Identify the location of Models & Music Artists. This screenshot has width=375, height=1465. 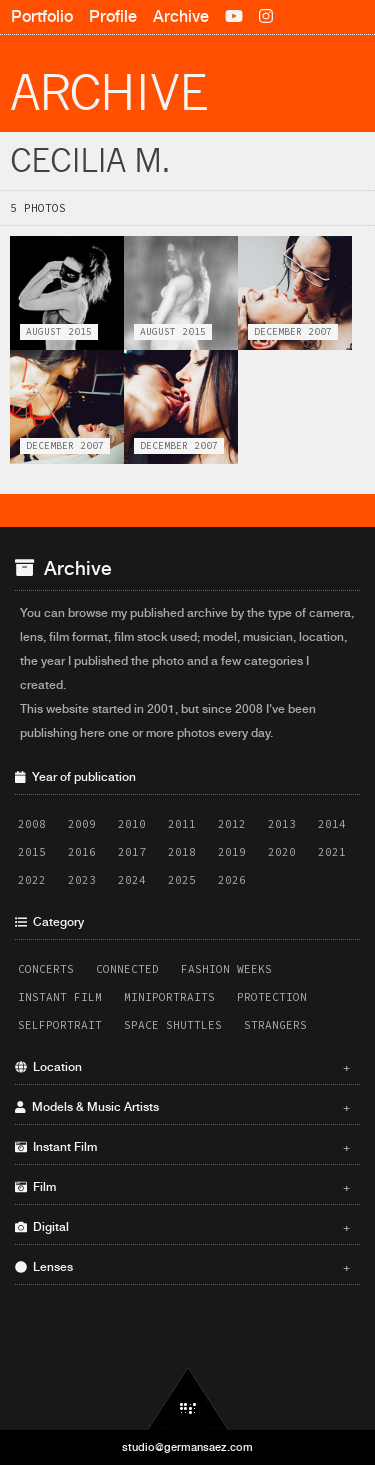
(182, 1107).